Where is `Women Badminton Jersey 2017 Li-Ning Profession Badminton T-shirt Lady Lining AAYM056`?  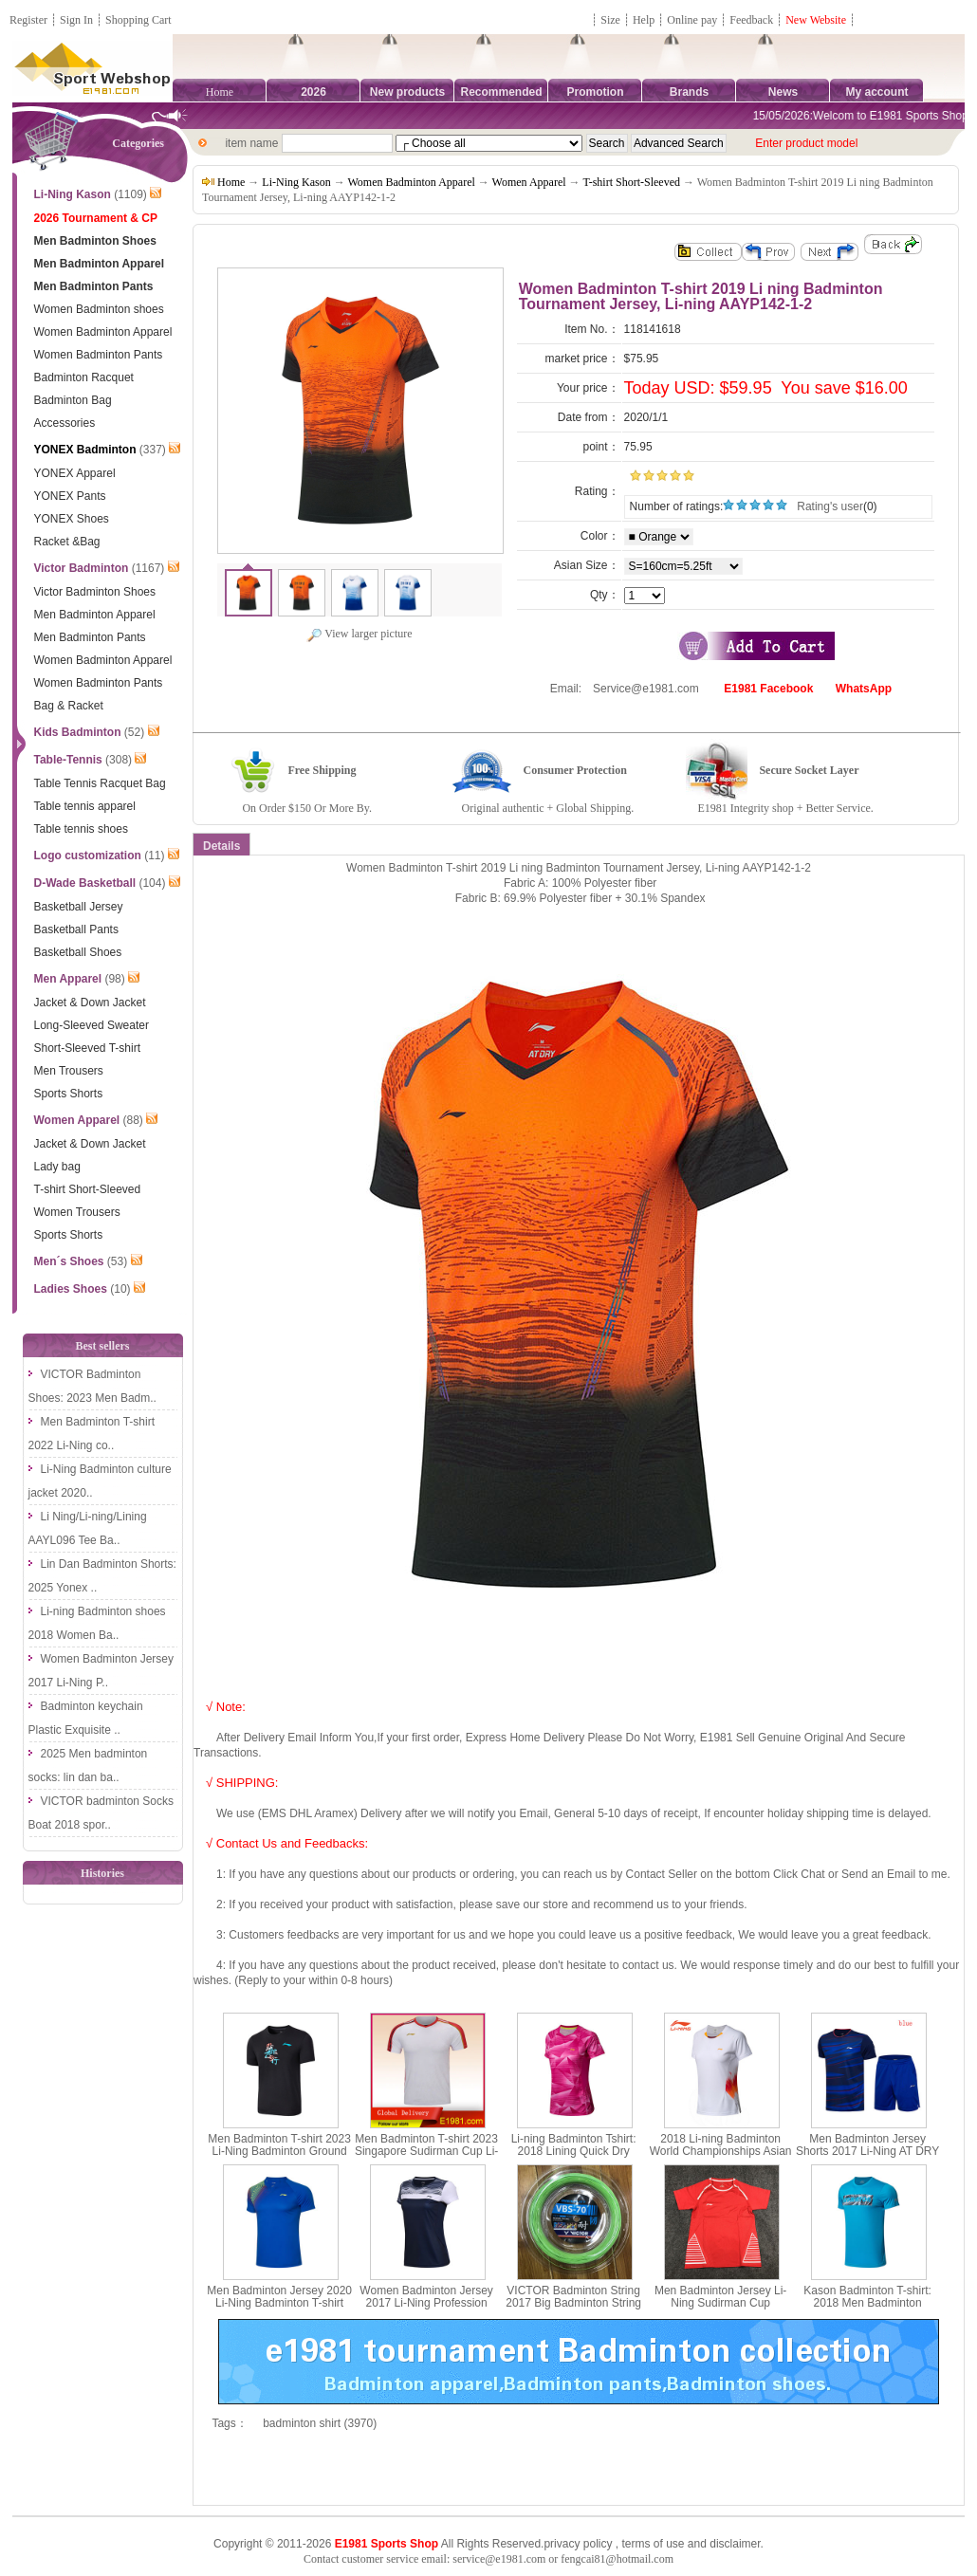
Women Badminton Jersey 2017 Li-Ning Profession Badminton T-shirt Lady Lining AAYM056 is located at coordinates (426, 2309).